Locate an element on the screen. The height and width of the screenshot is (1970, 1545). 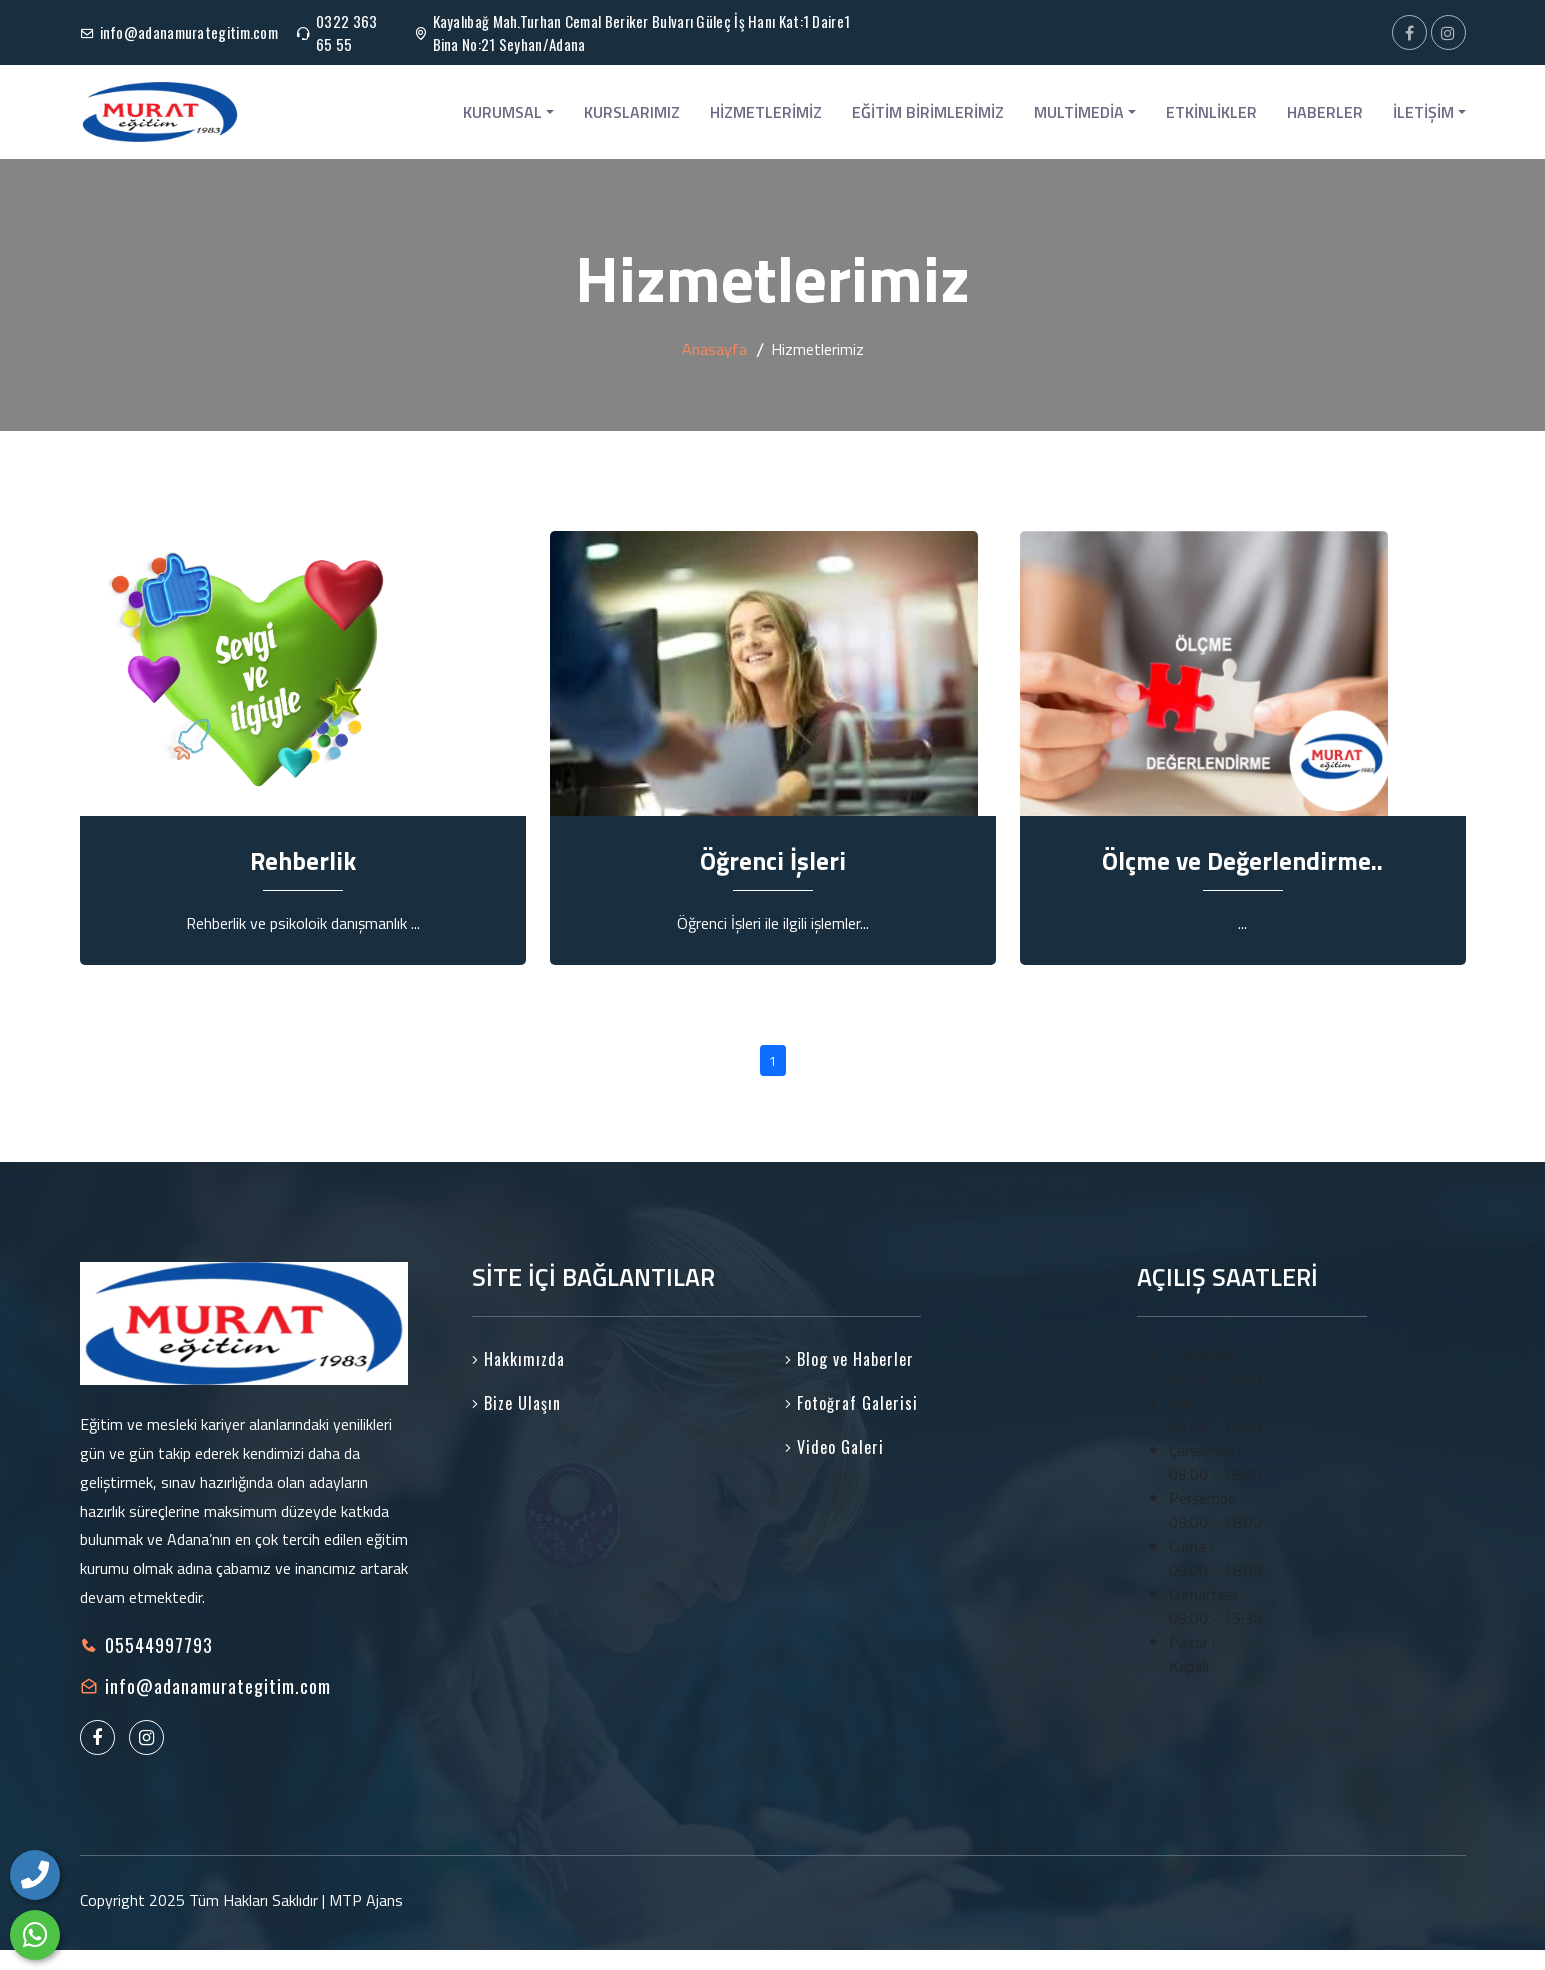
İLETİŞİM is located at coordinates (1429, 112).